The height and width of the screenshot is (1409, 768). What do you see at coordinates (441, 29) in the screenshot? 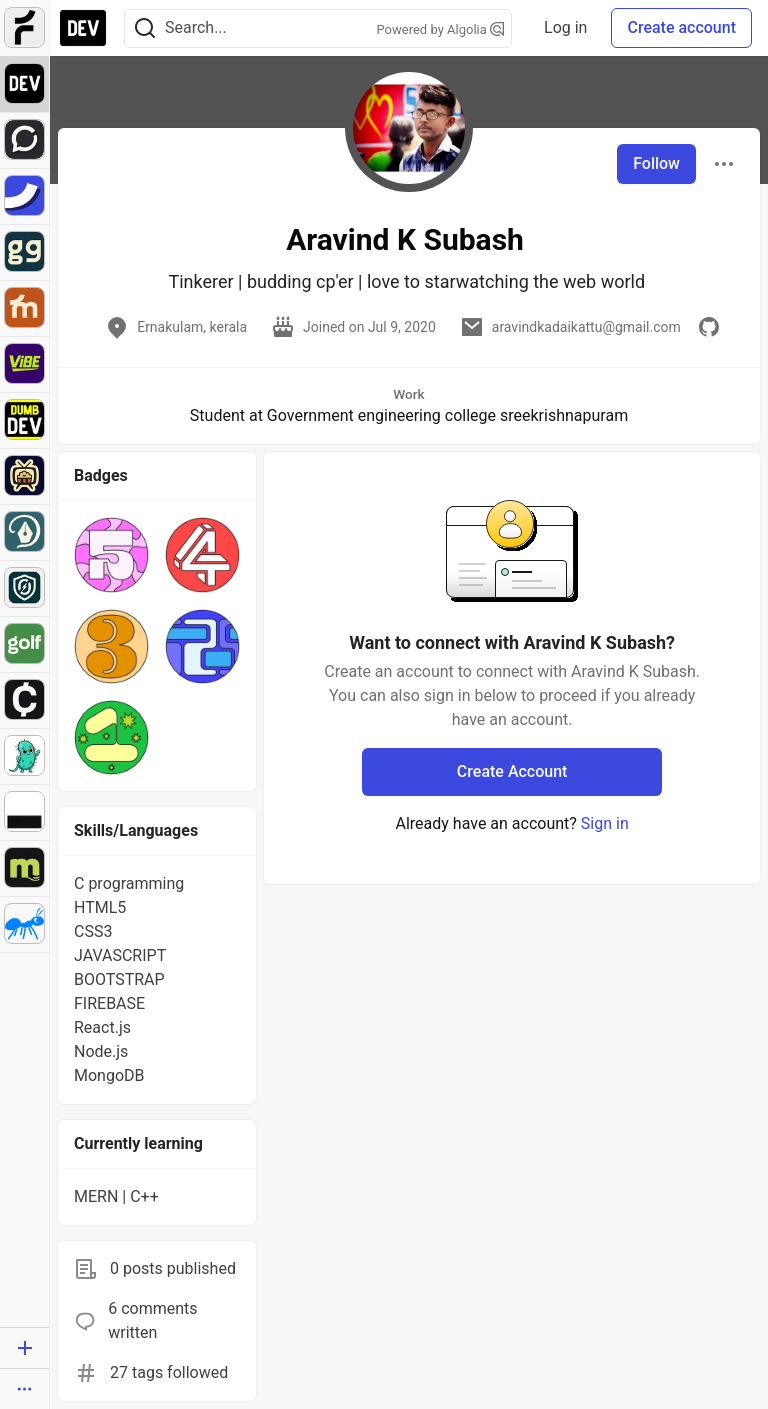
I see `Powered by Algolia` at bounding box center [441, 29].